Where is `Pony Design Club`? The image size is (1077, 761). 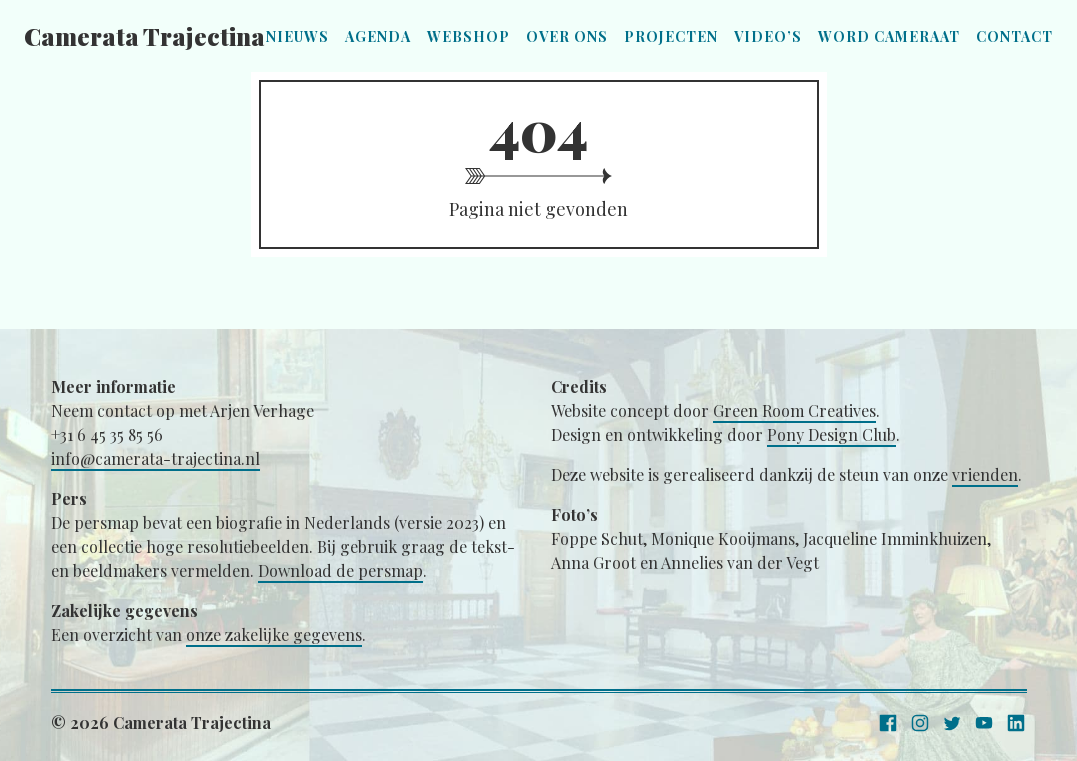
Pony Design Club is located at coordinates (831, 434).